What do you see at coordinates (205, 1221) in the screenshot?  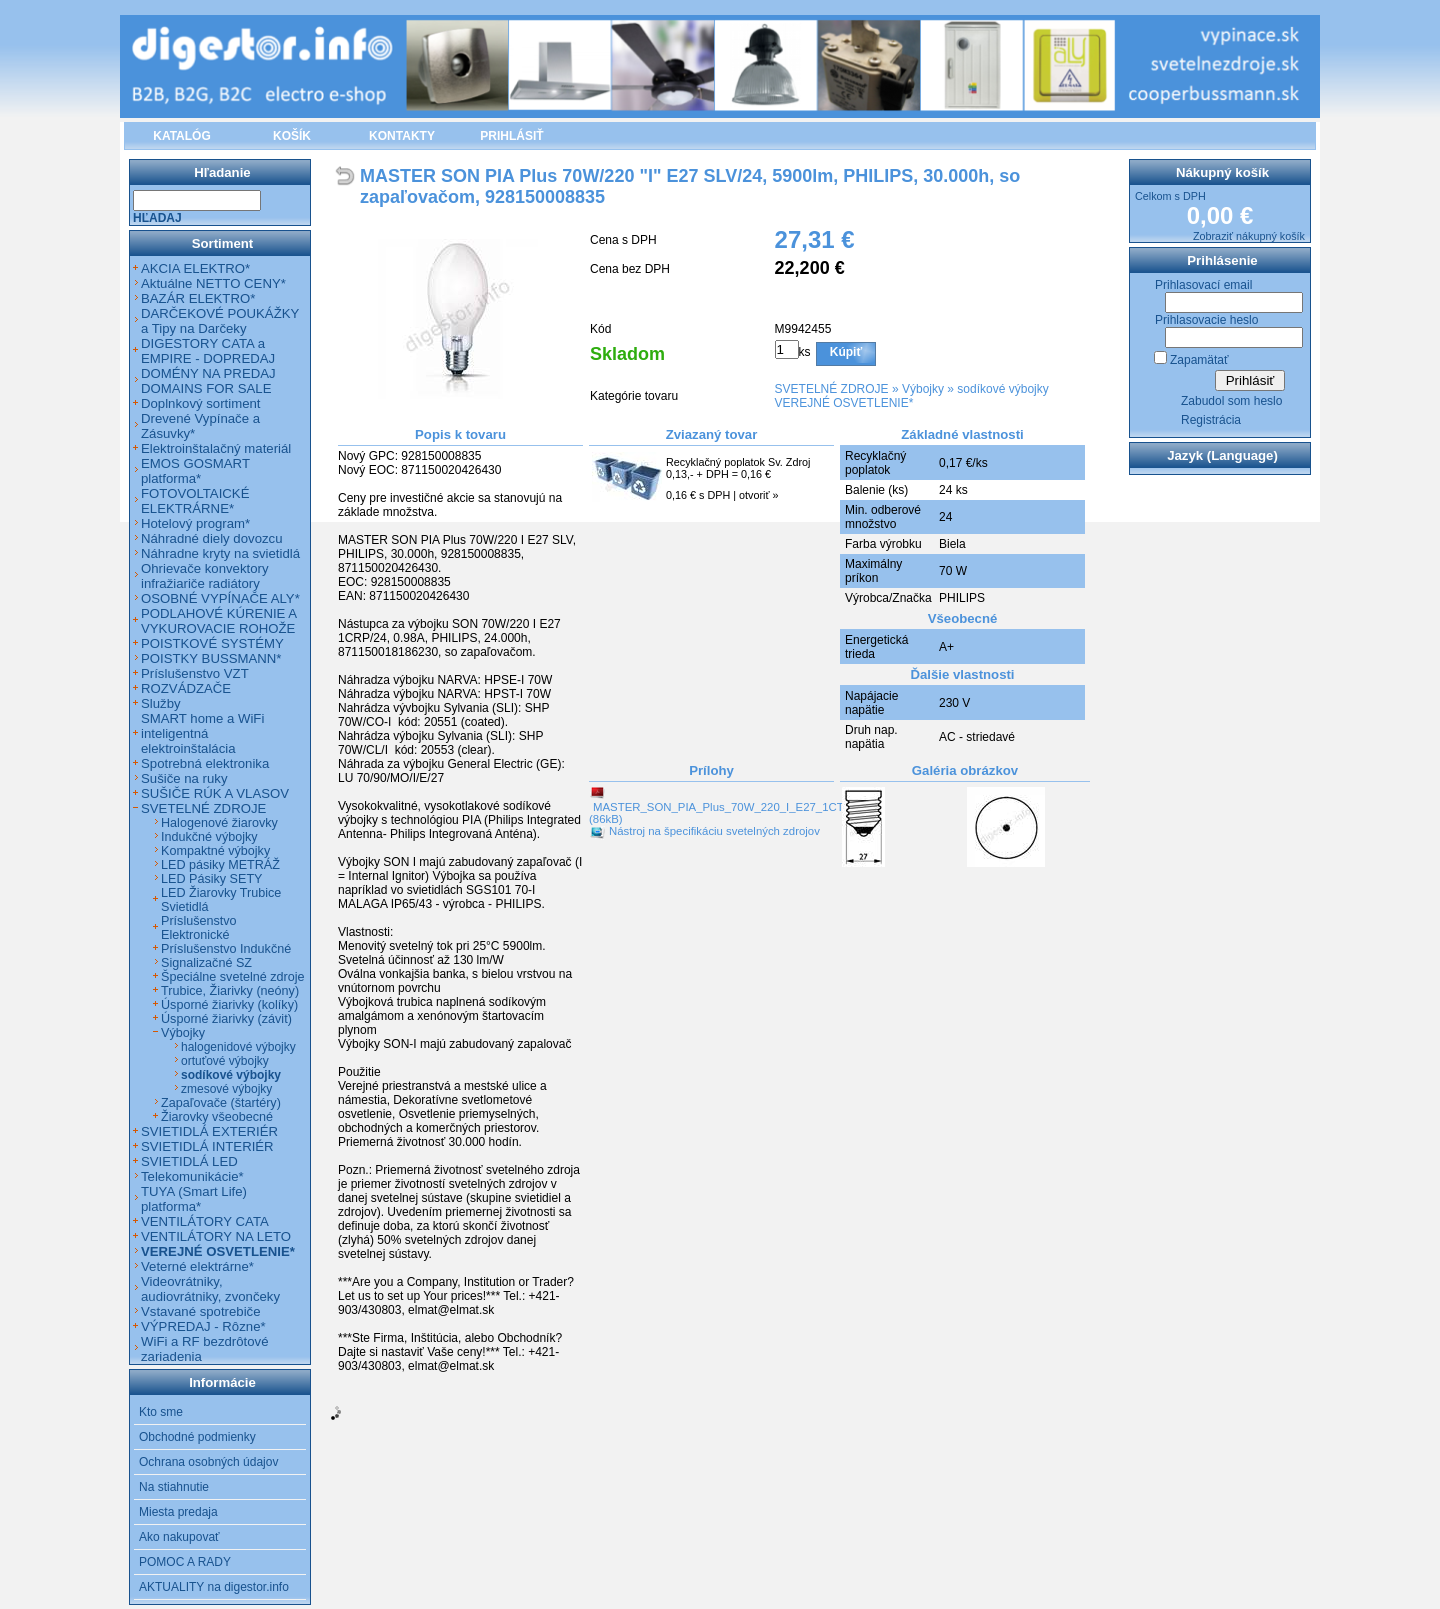 I see `VENTILÁTORY CATA` at bounding box center [205, 1221].